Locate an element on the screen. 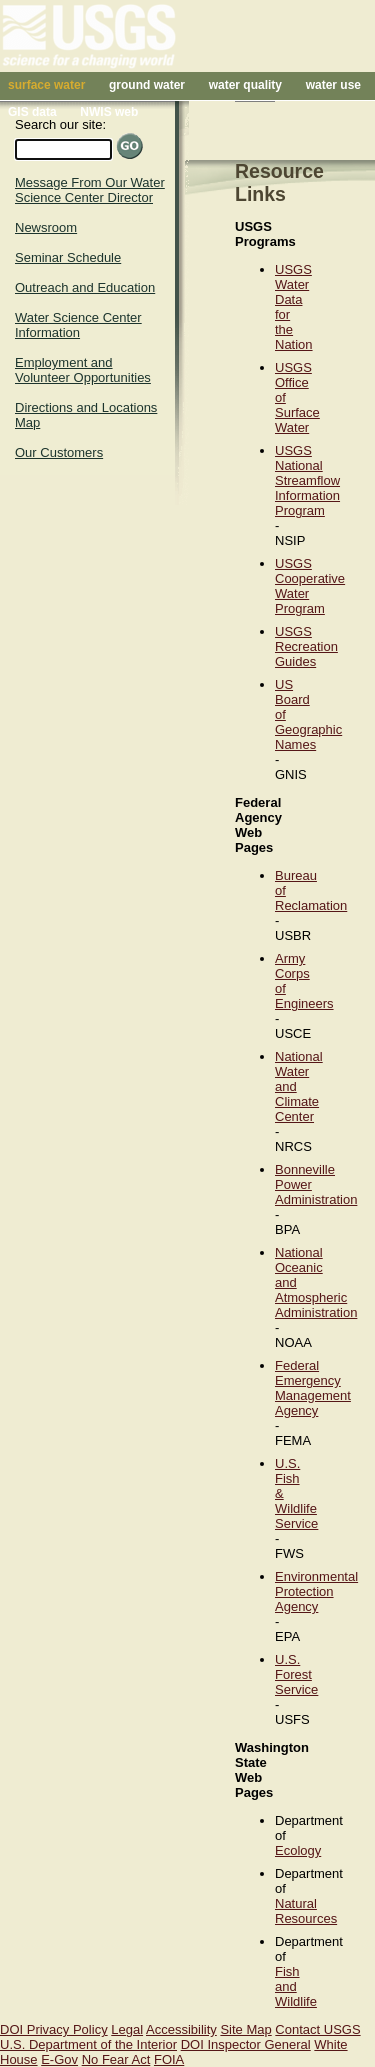 Image resolution: width=375 pixels, height=2067 pixels. Federal Emergency Management Agency is located at coordinates (313, 1388).